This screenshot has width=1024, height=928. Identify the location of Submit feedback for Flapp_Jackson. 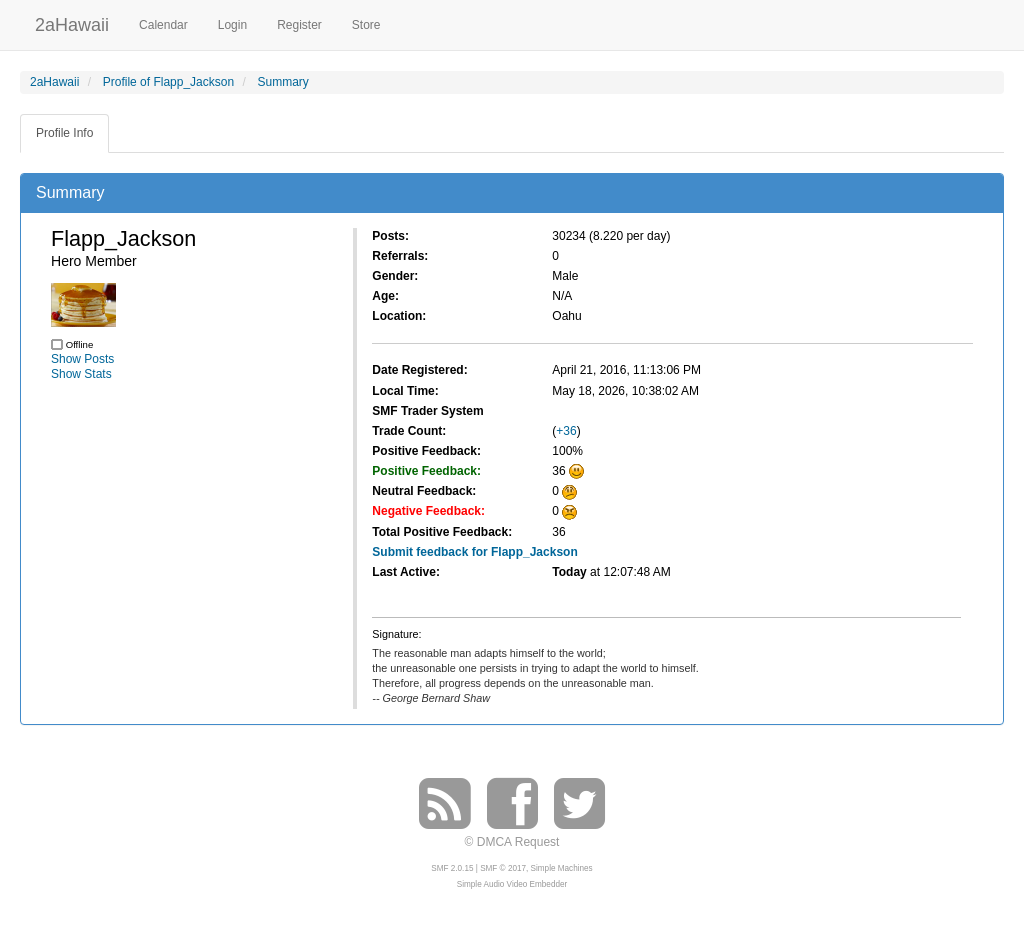
(474, 552).